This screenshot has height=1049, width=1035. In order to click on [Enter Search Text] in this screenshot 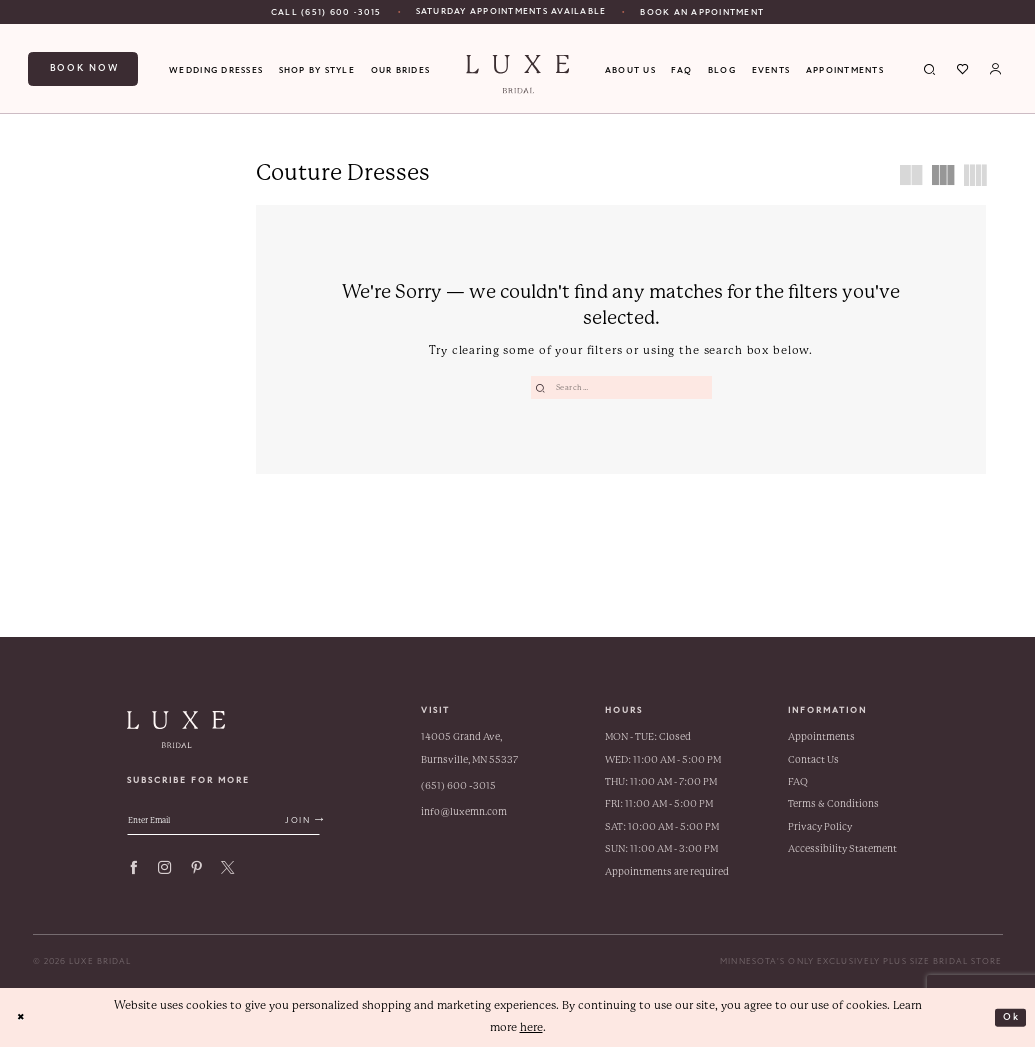, I will do `click(621, 387)`.